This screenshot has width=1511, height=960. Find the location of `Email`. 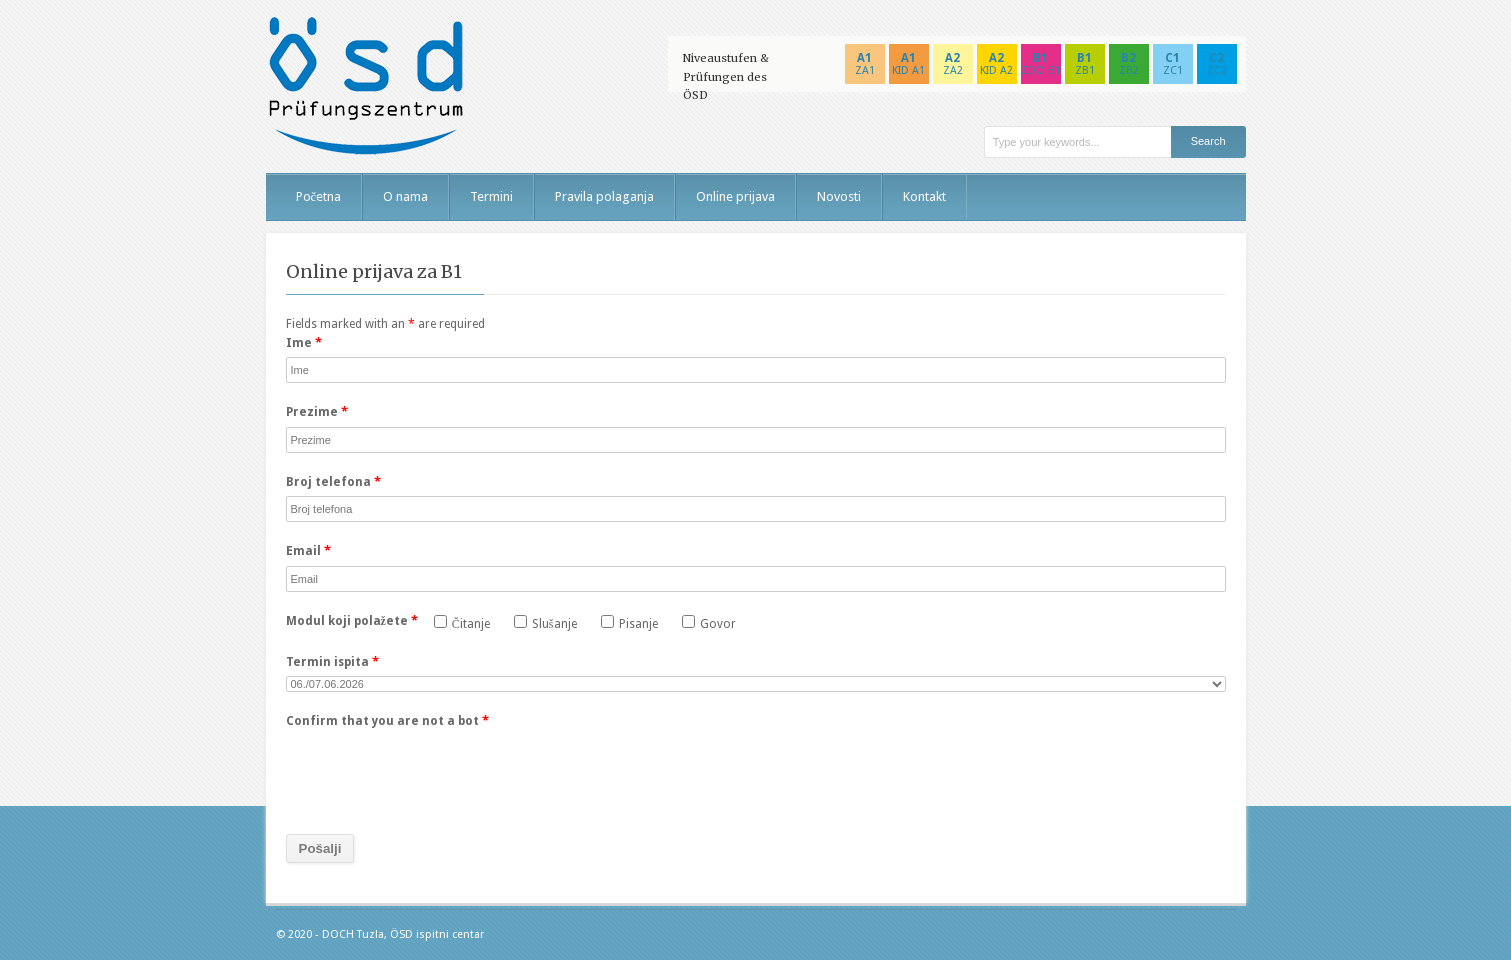

Email is located at coordinates (308, 550).